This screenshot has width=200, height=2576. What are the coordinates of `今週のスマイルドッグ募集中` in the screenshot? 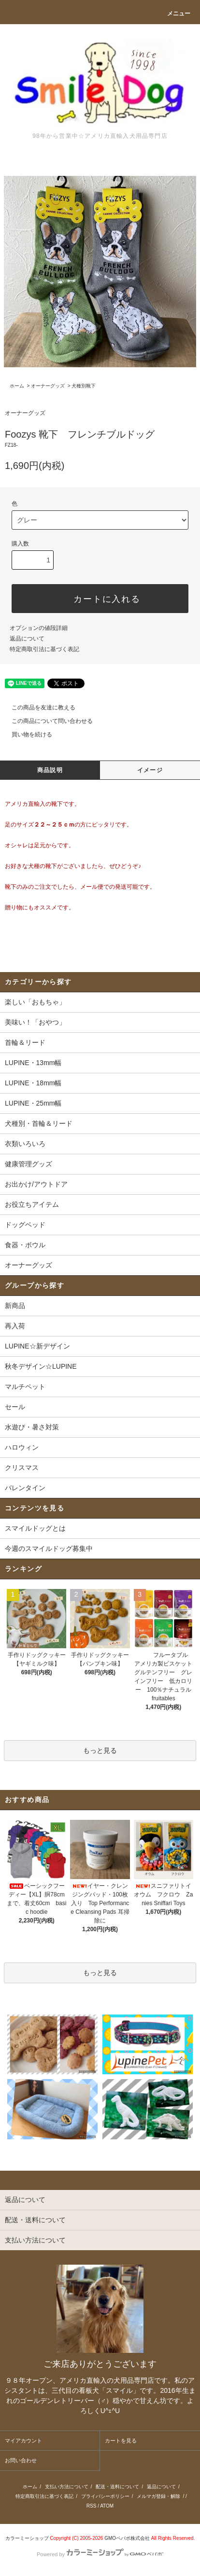 It's located at (49, 1548).